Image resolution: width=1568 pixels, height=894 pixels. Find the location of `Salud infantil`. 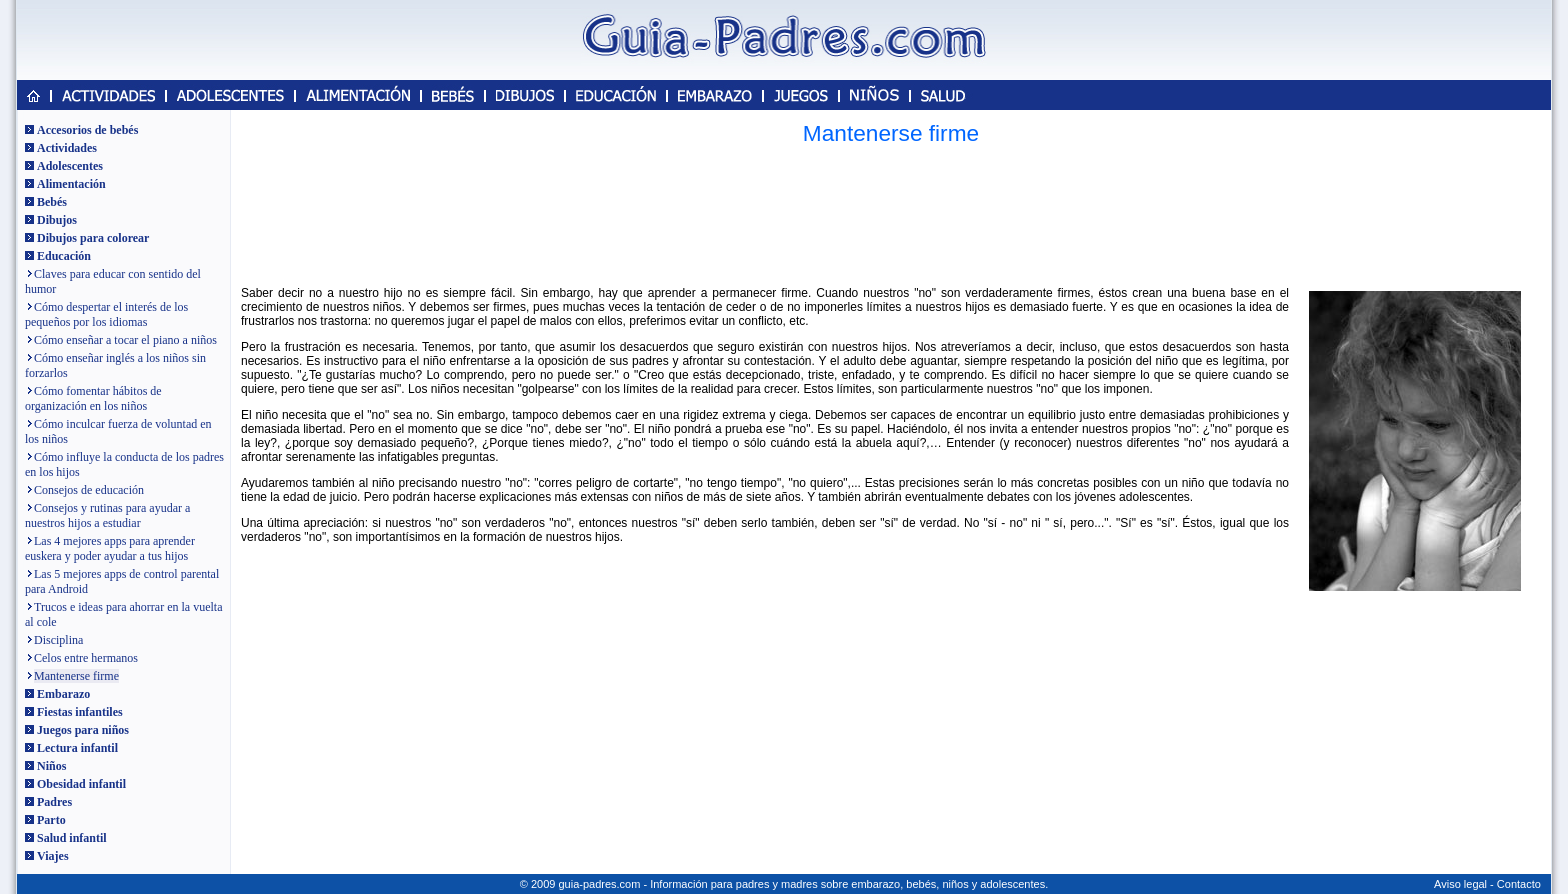

Salud infantil is located at coordinates (72, 838).